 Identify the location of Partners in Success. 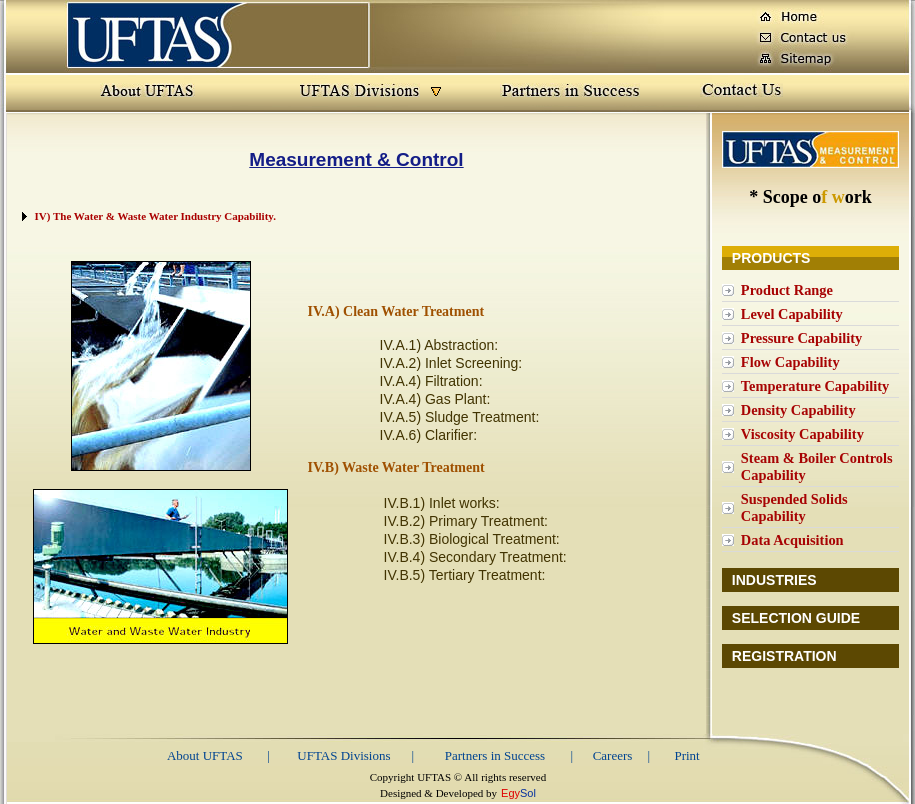
(495, 755).